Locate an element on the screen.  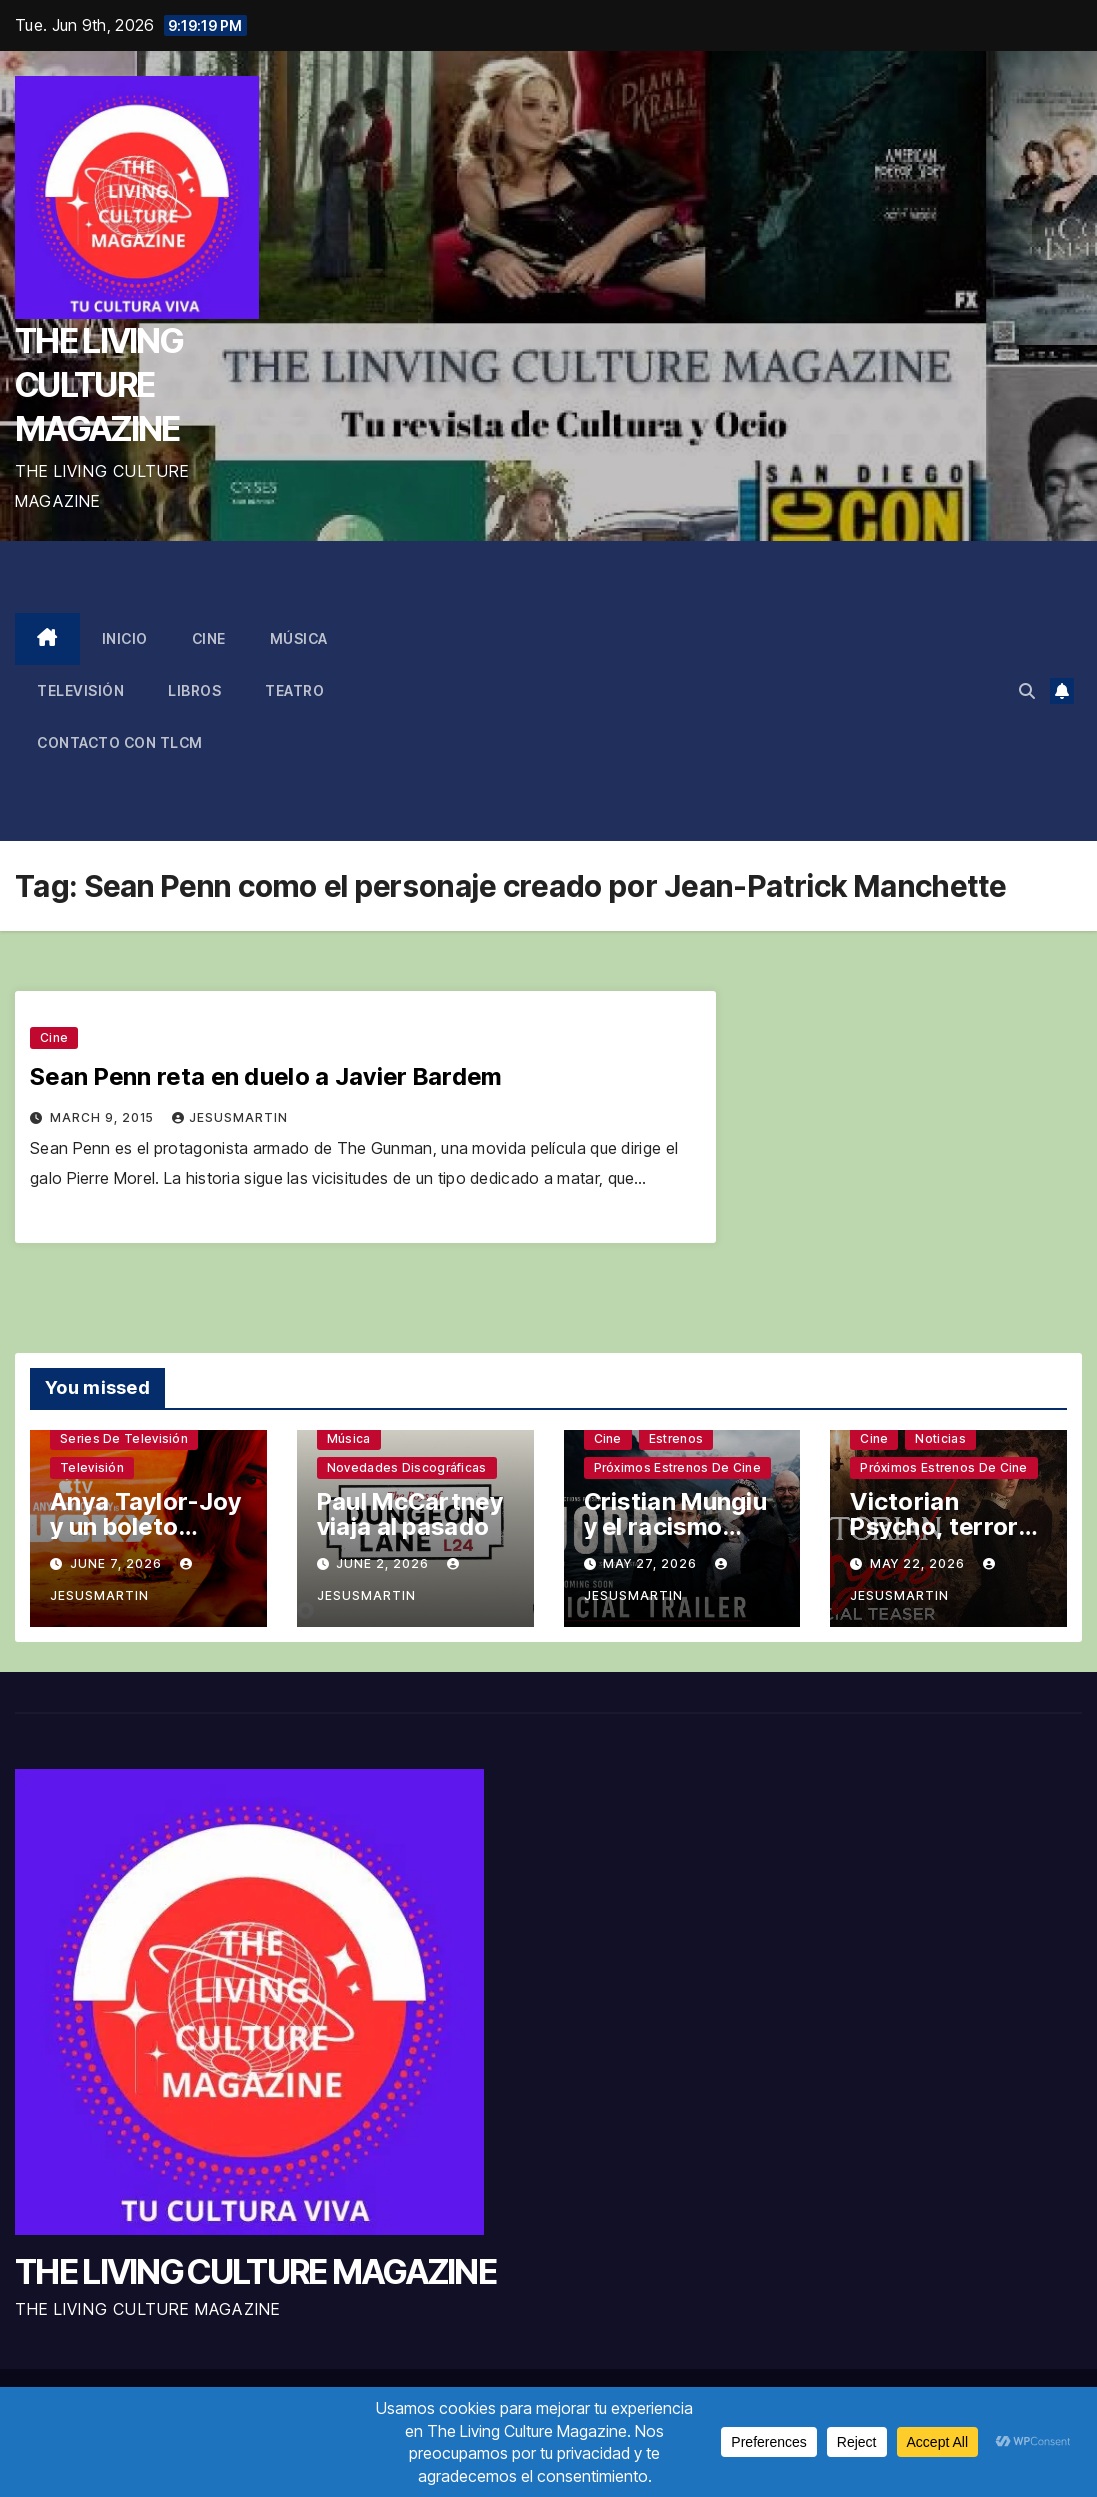
Victorian Psycho, terror sin complejos is located at coordinates (934, 1526).